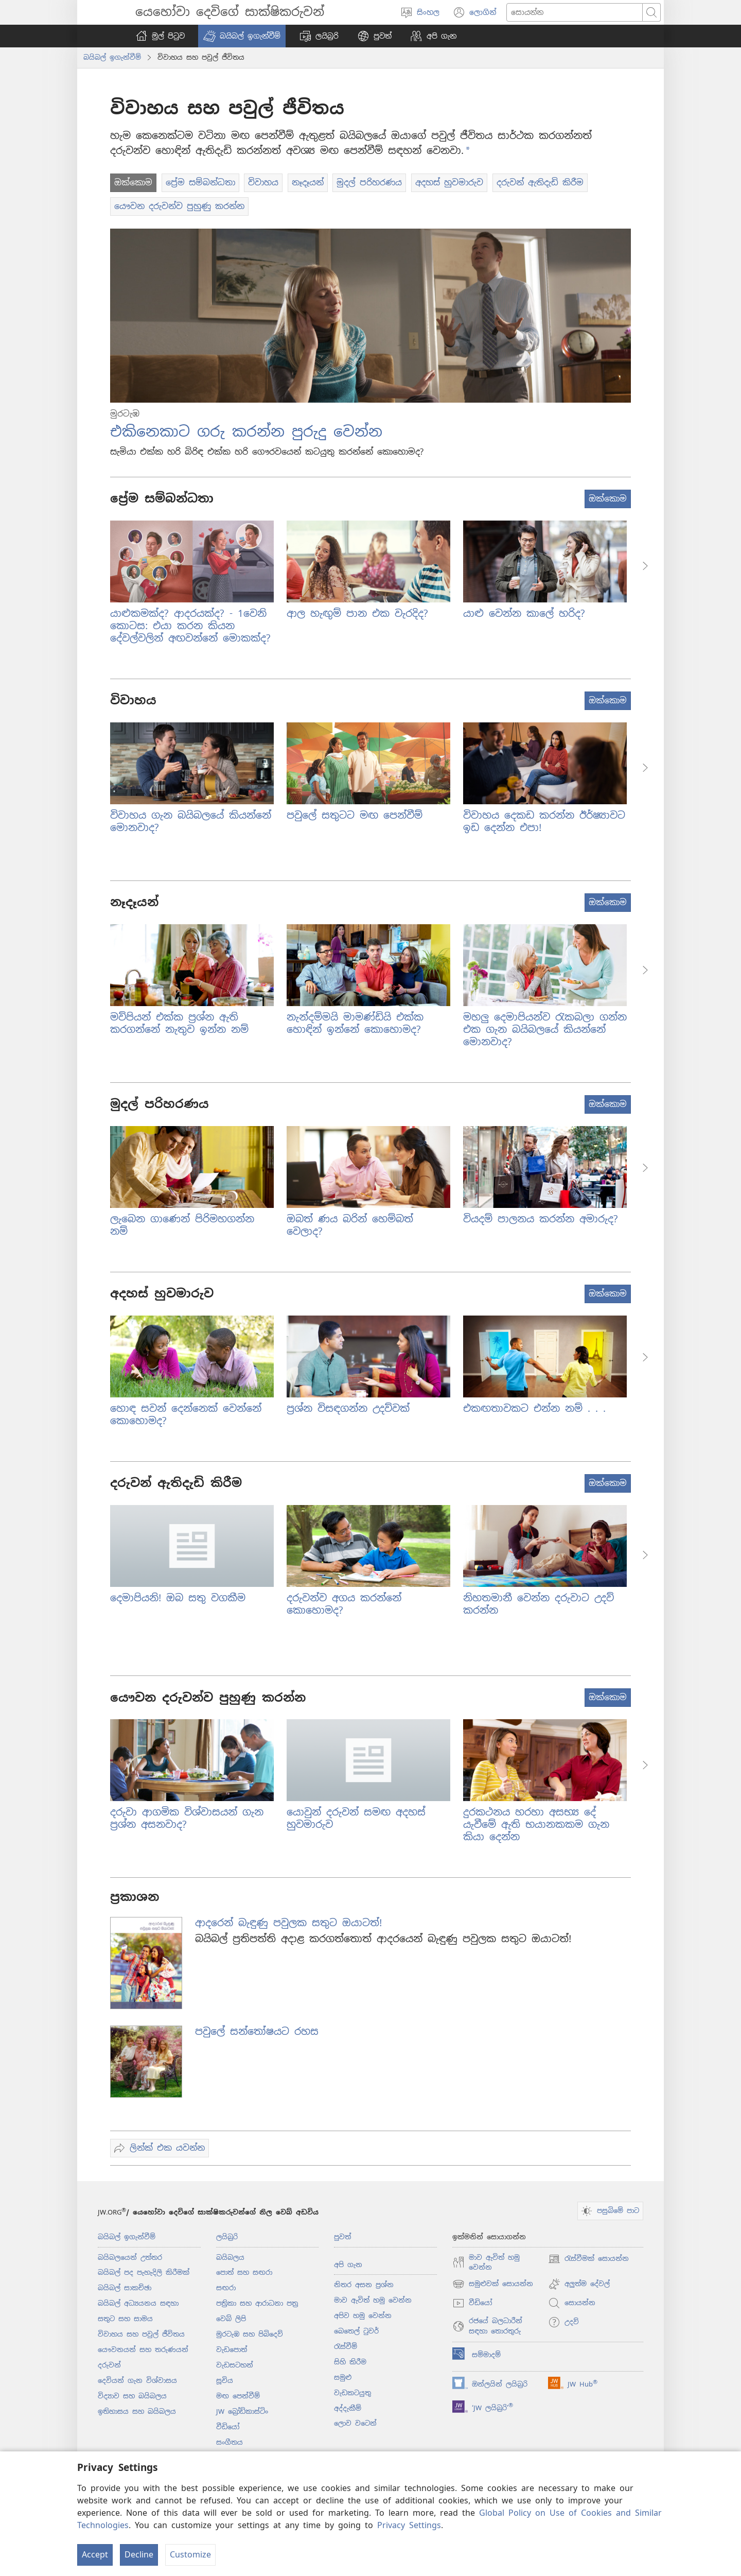 This screenshot has width=741, height=2576. Describe the element at coordinates (238, 2396) in the screenshot. I see `මඟ පෙන්වීම්` at that location.